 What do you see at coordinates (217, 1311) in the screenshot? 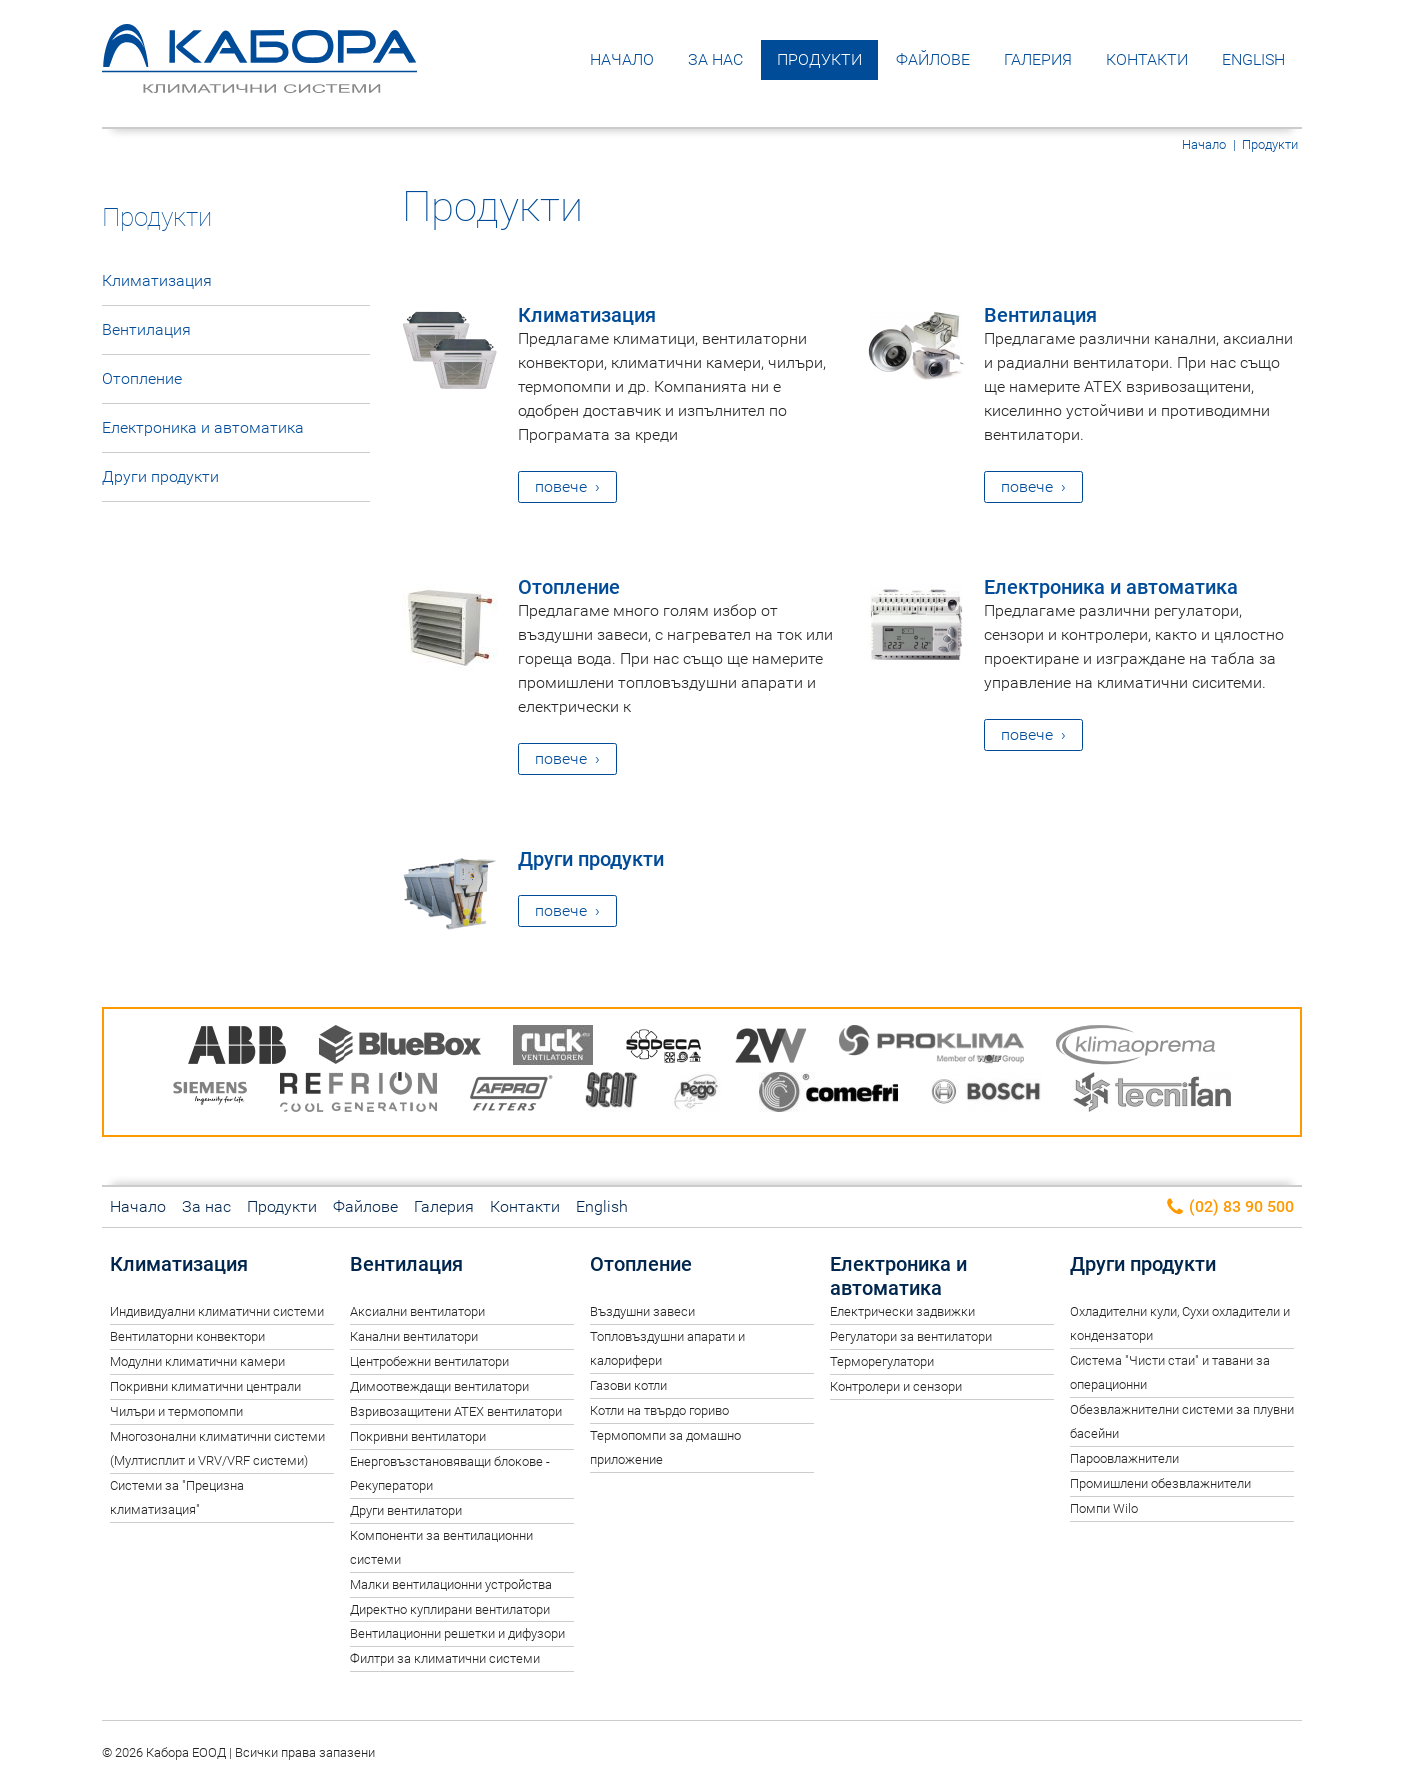
I see `Индивидуални климатични системи` at bounding box center [217, 1311].